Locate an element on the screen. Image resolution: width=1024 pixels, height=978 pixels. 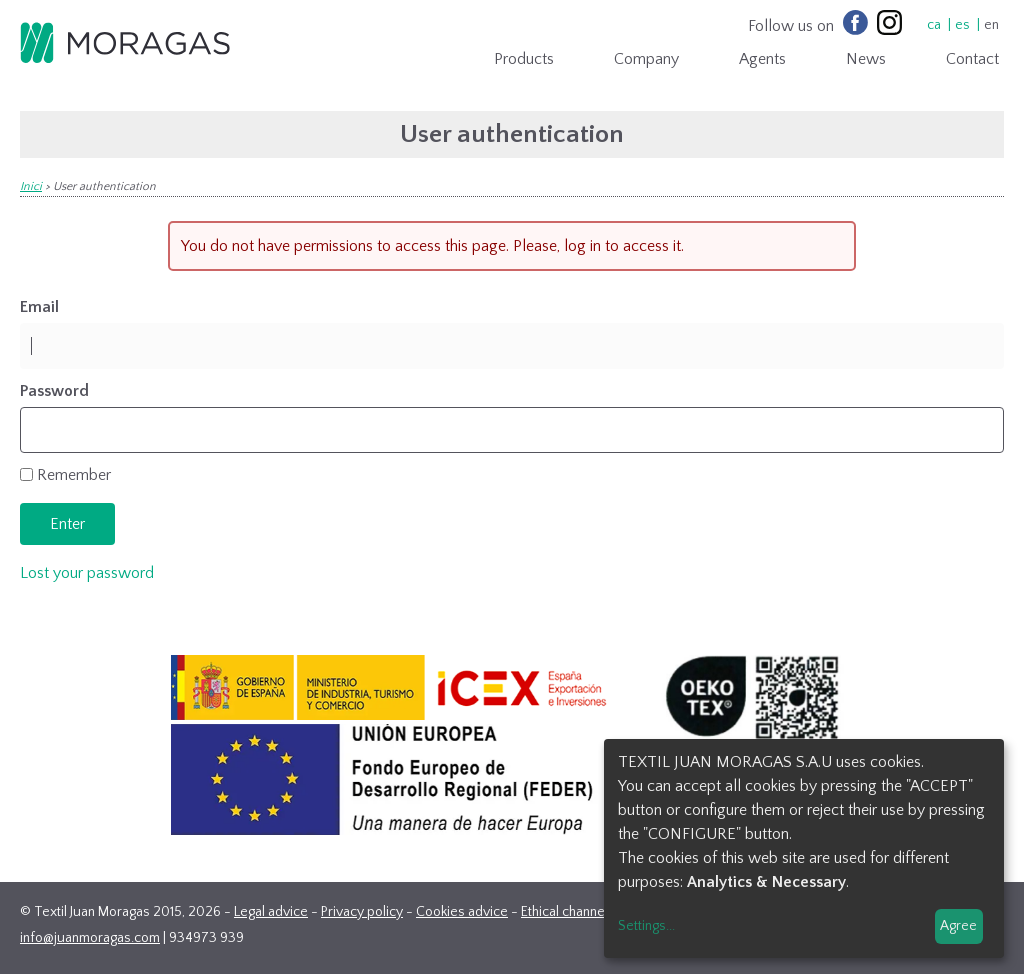
Products is located at coordinates (524, 59).